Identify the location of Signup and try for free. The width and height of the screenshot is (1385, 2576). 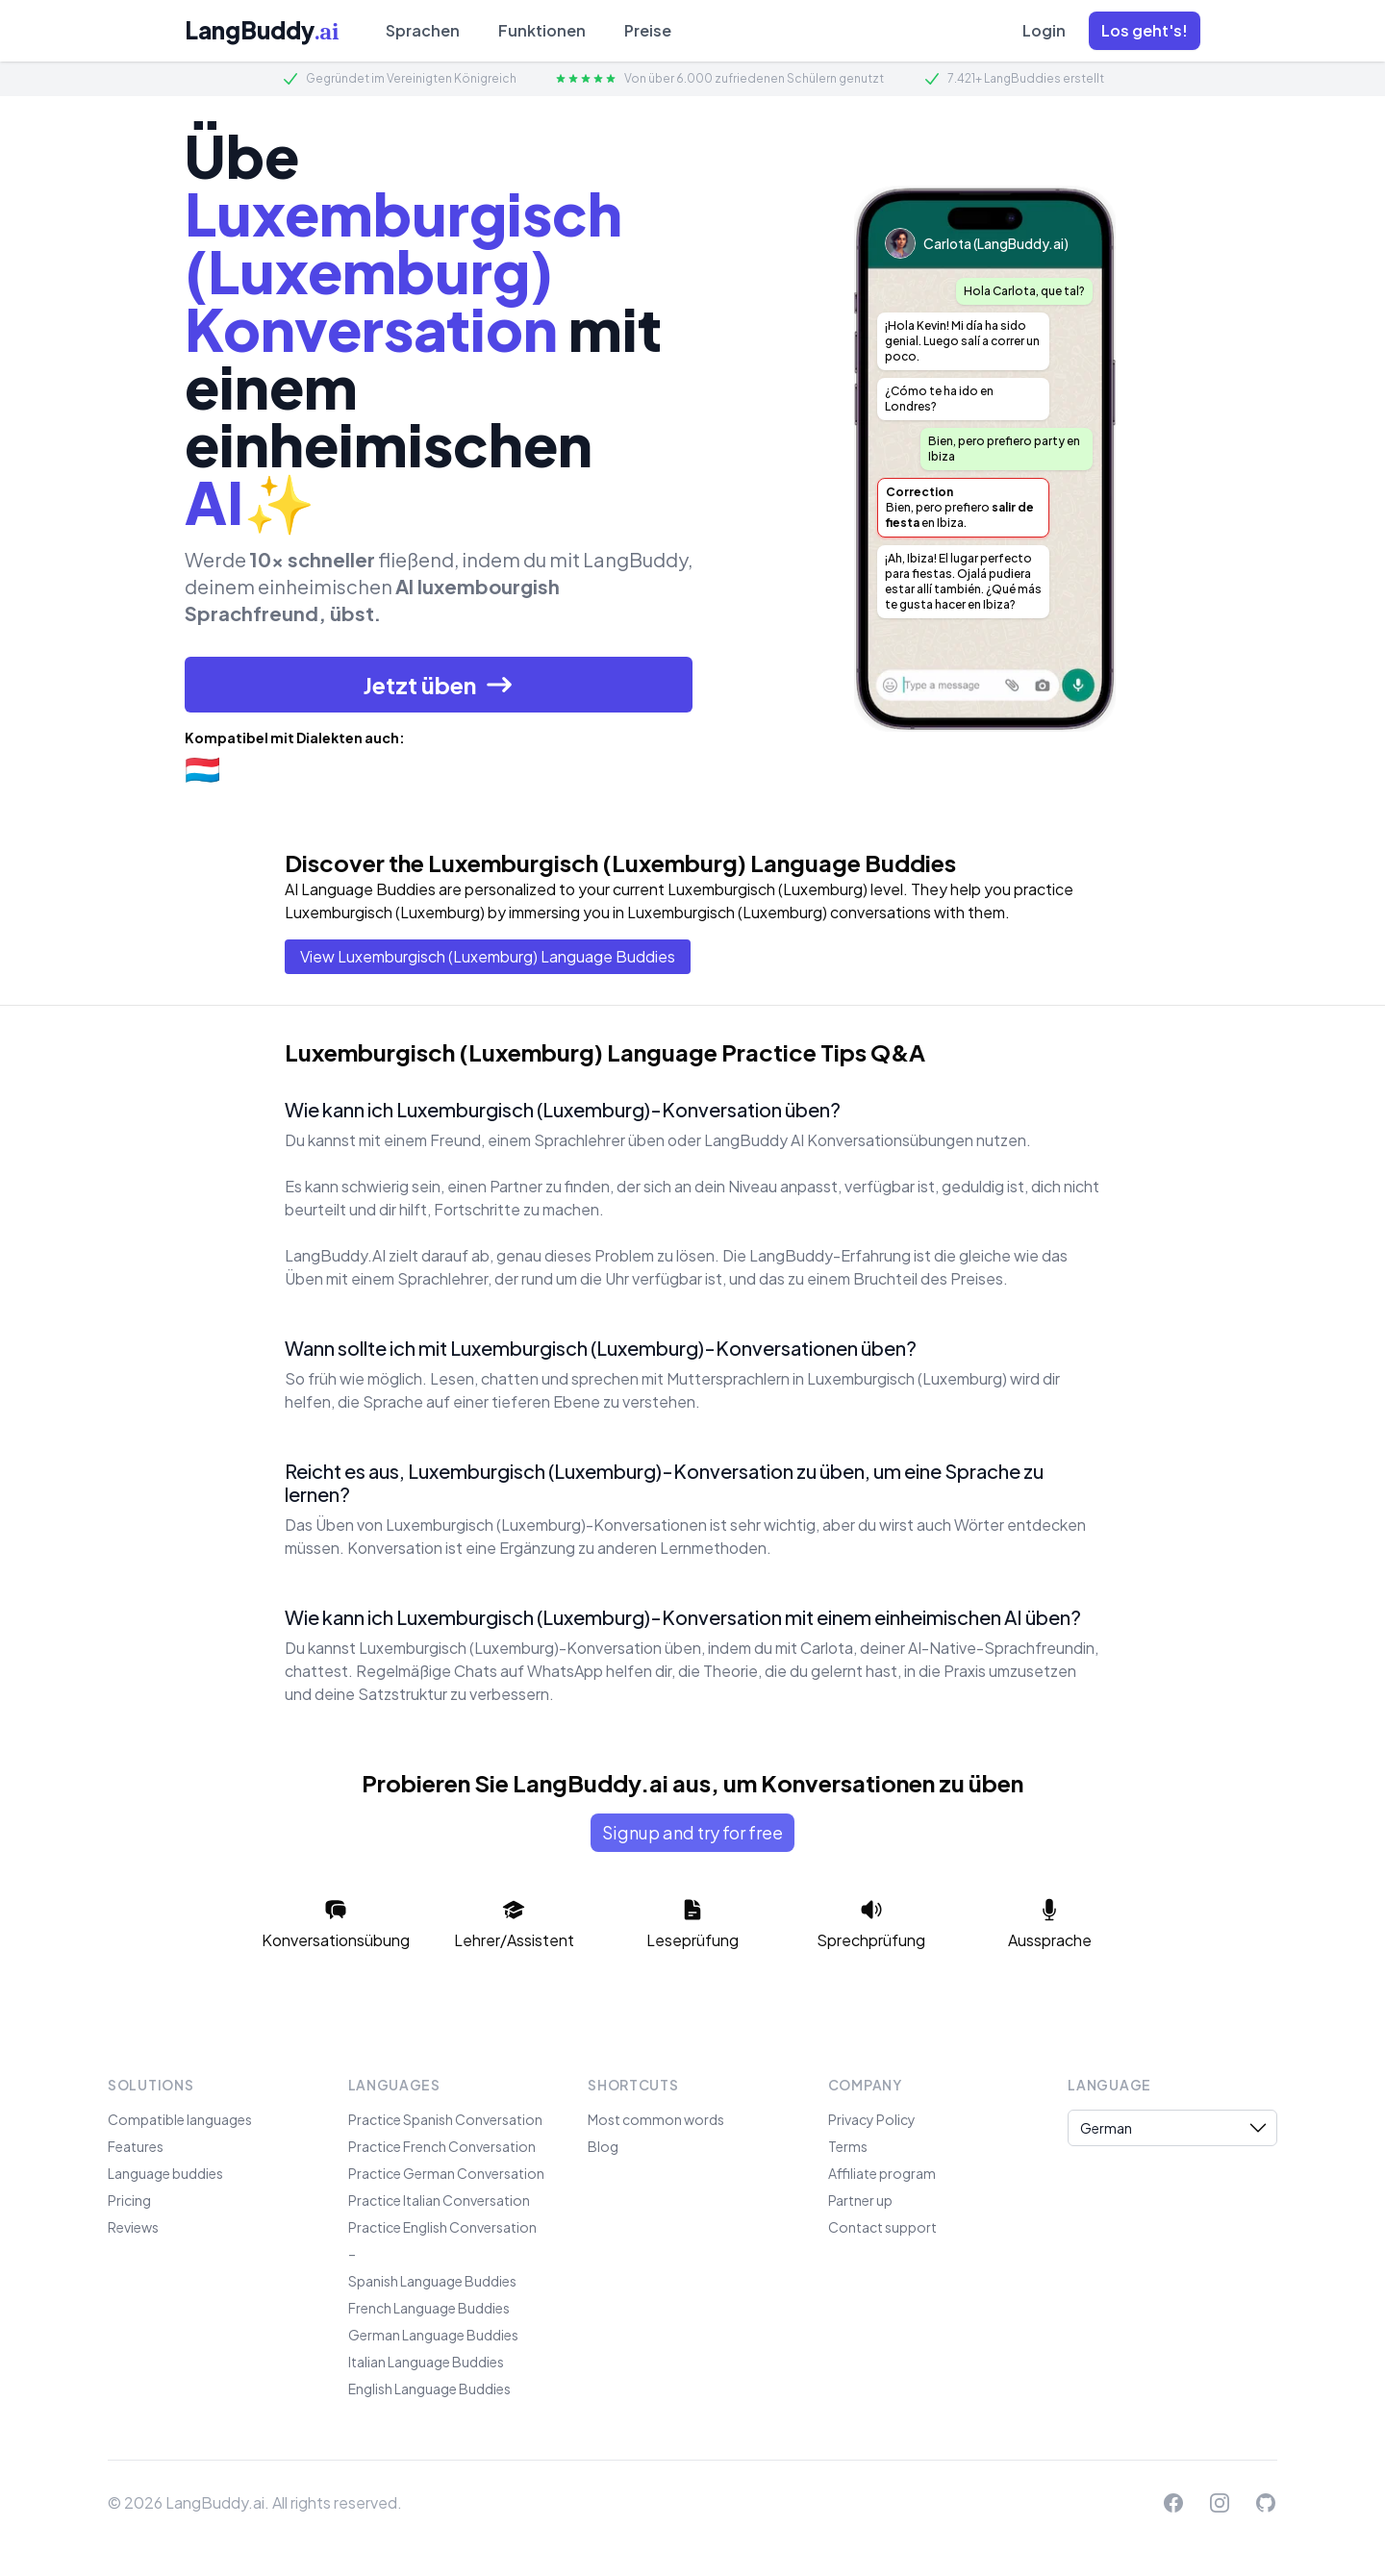
(692, 1832).